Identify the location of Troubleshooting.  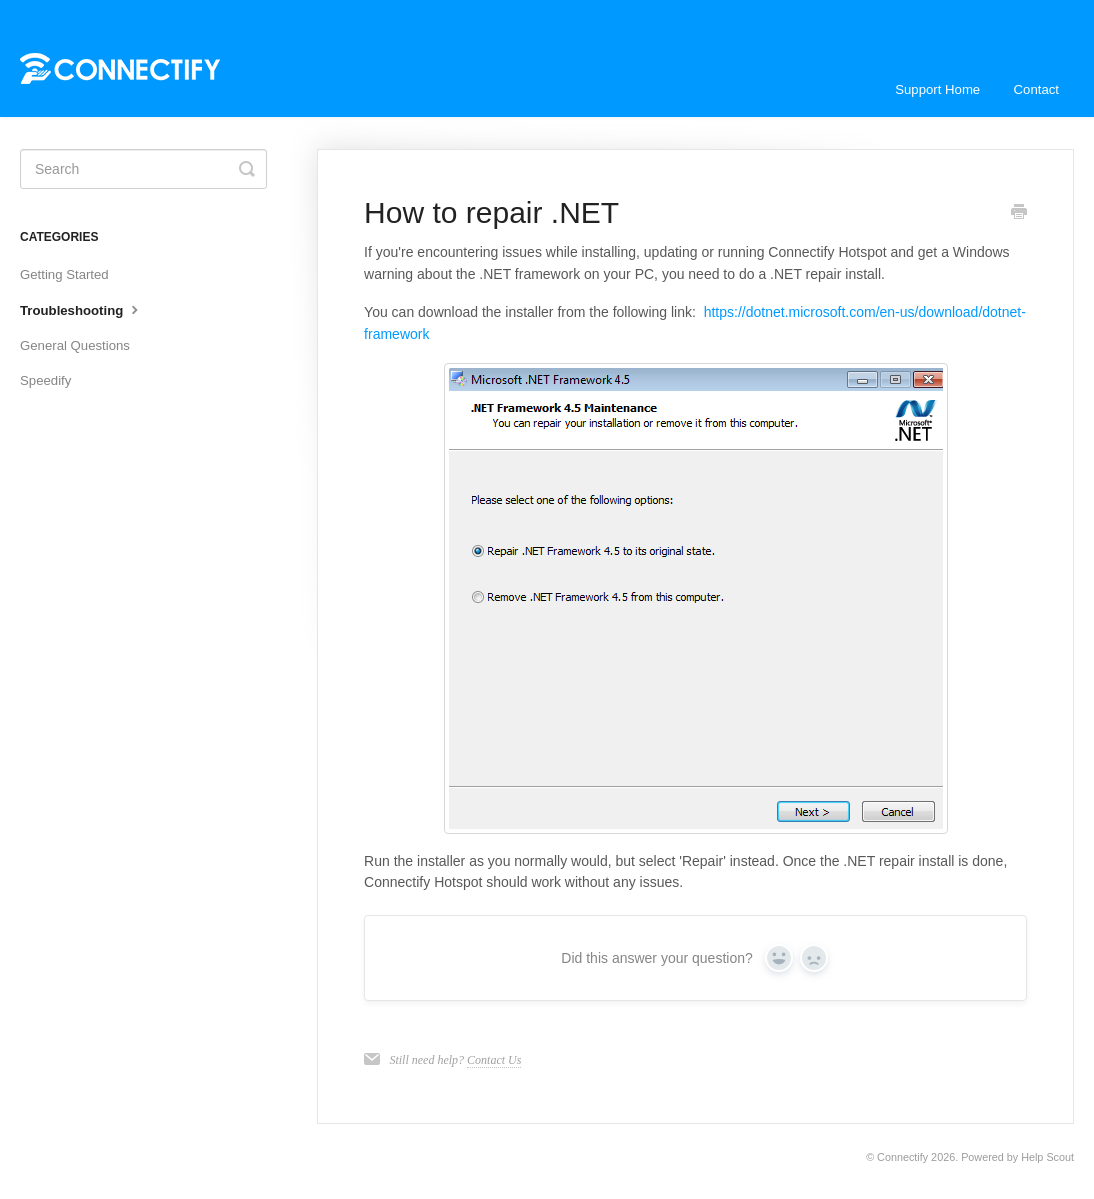
(81, 309).